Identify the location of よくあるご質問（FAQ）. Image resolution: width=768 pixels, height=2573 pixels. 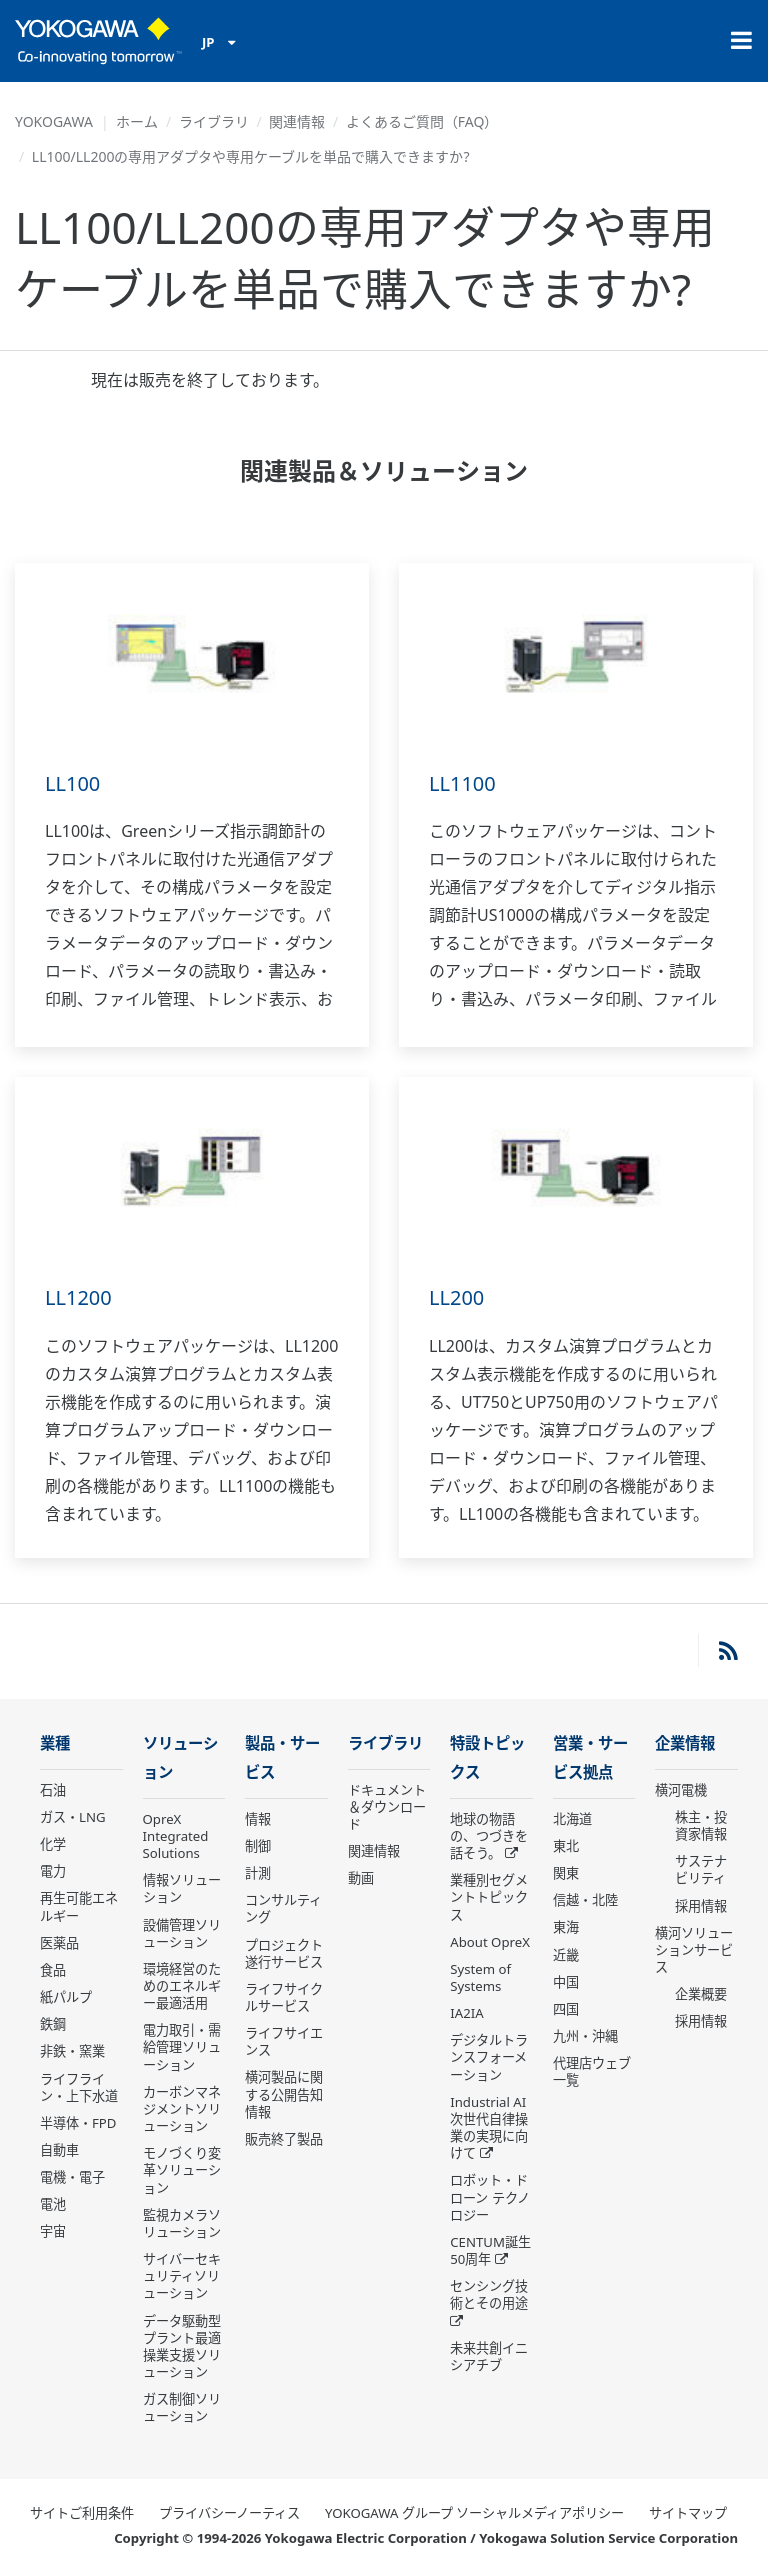
(422, 121).